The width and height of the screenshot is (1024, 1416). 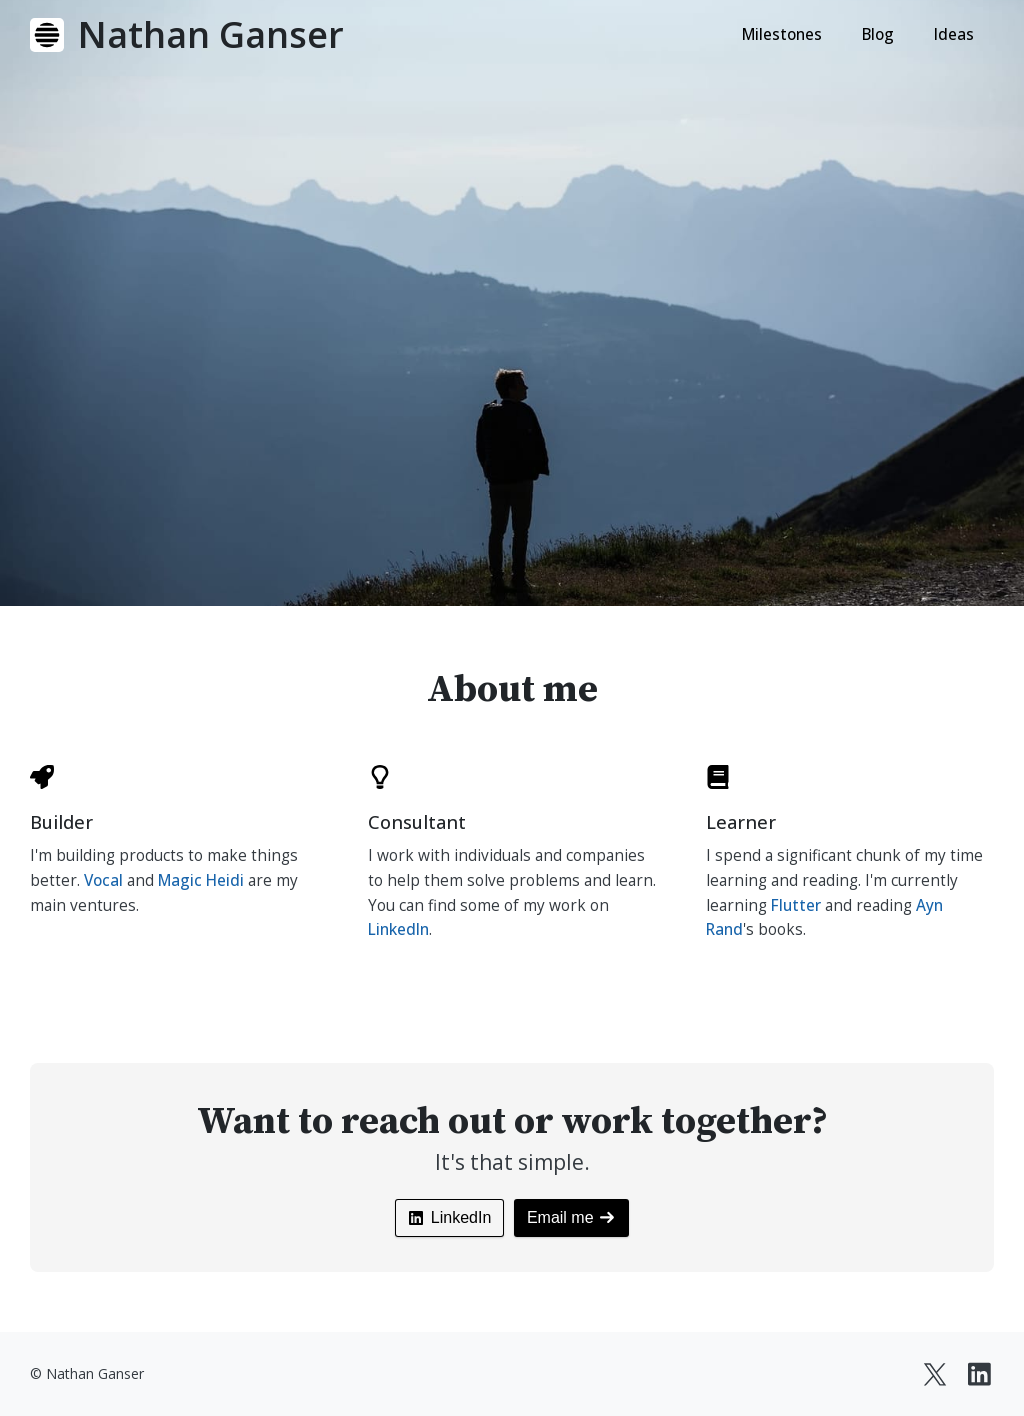 I want to click on Flutter, so click(x=796, y=905).